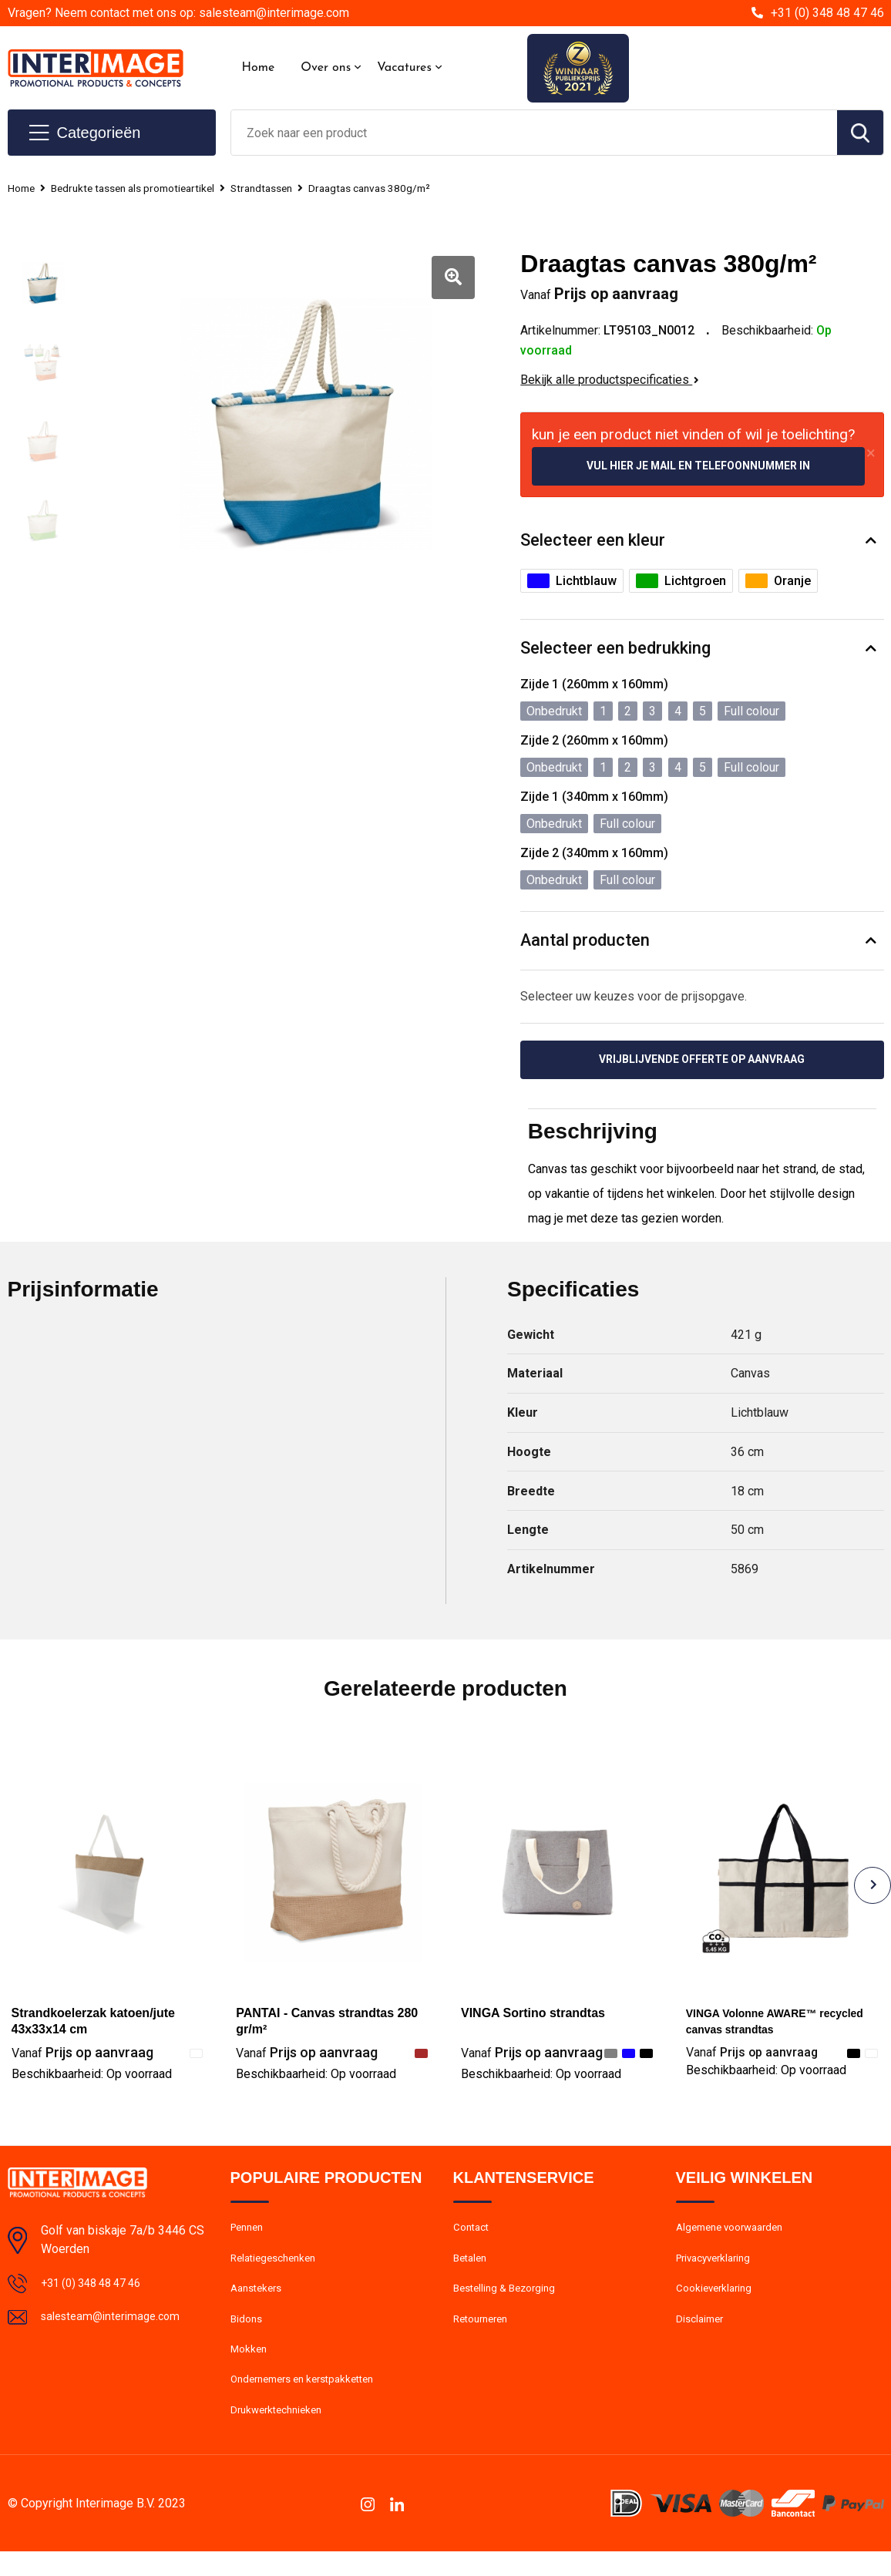  What do you see at coordinates (736, 2234) in the screenshot?
I see `Algemene voorwaarden` at bounding box center [736, 2234].